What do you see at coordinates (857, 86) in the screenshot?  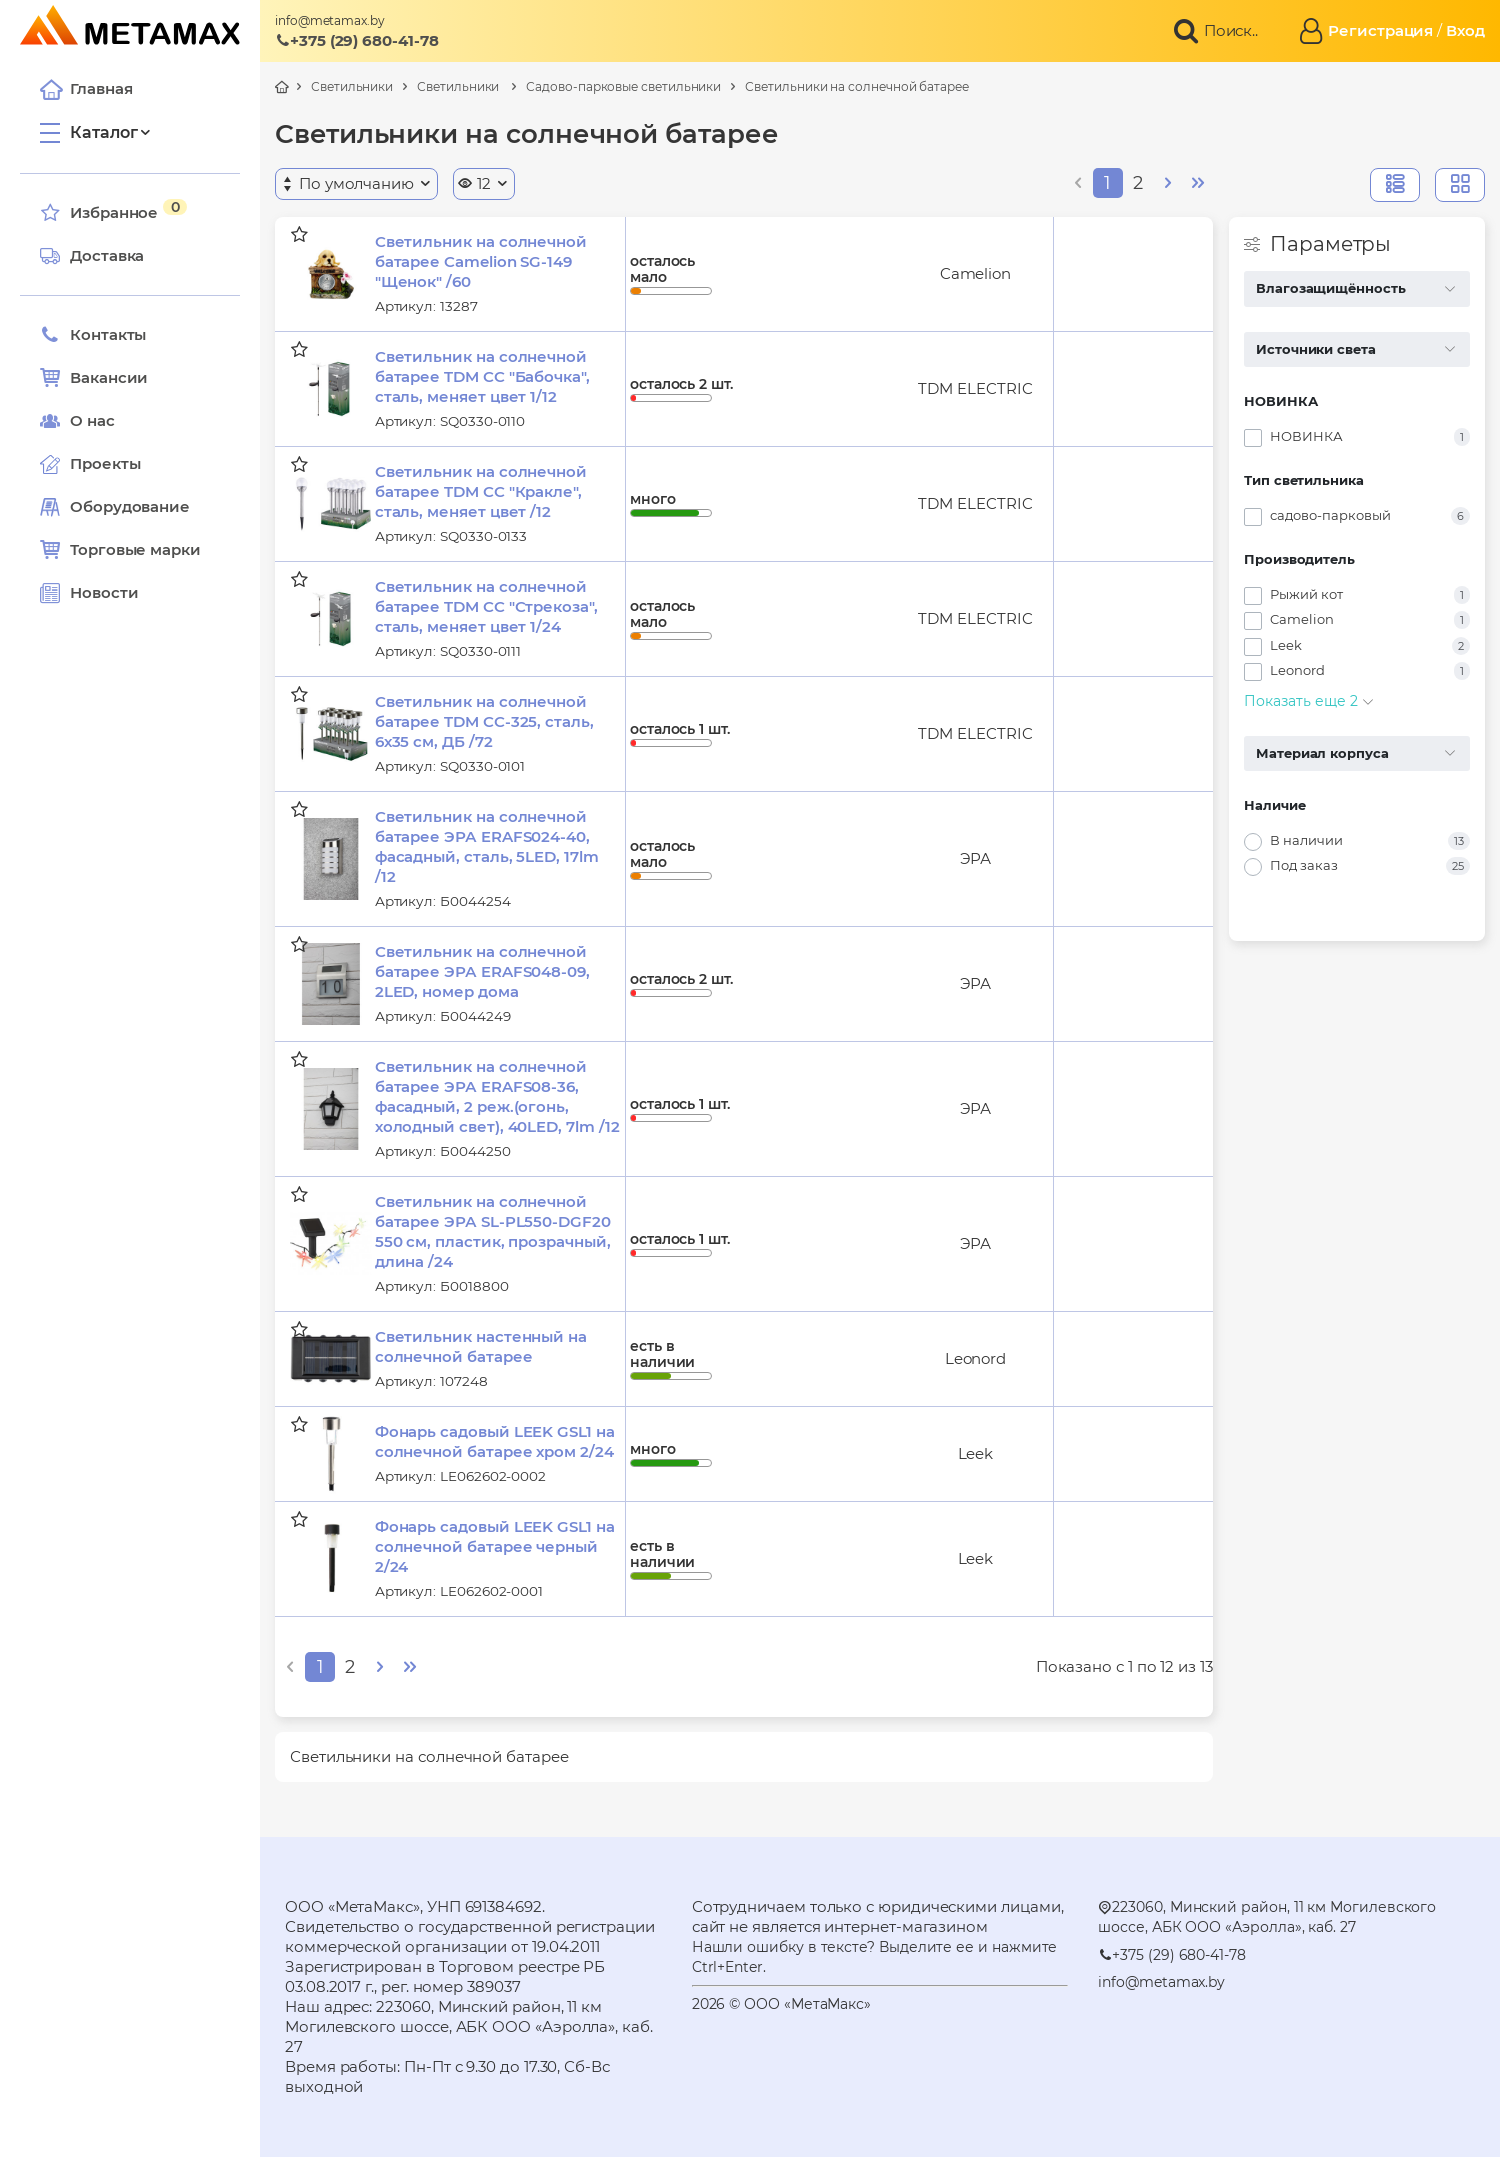 I see `Светильники на солнечной батарее` at bounding box center [857, 86].